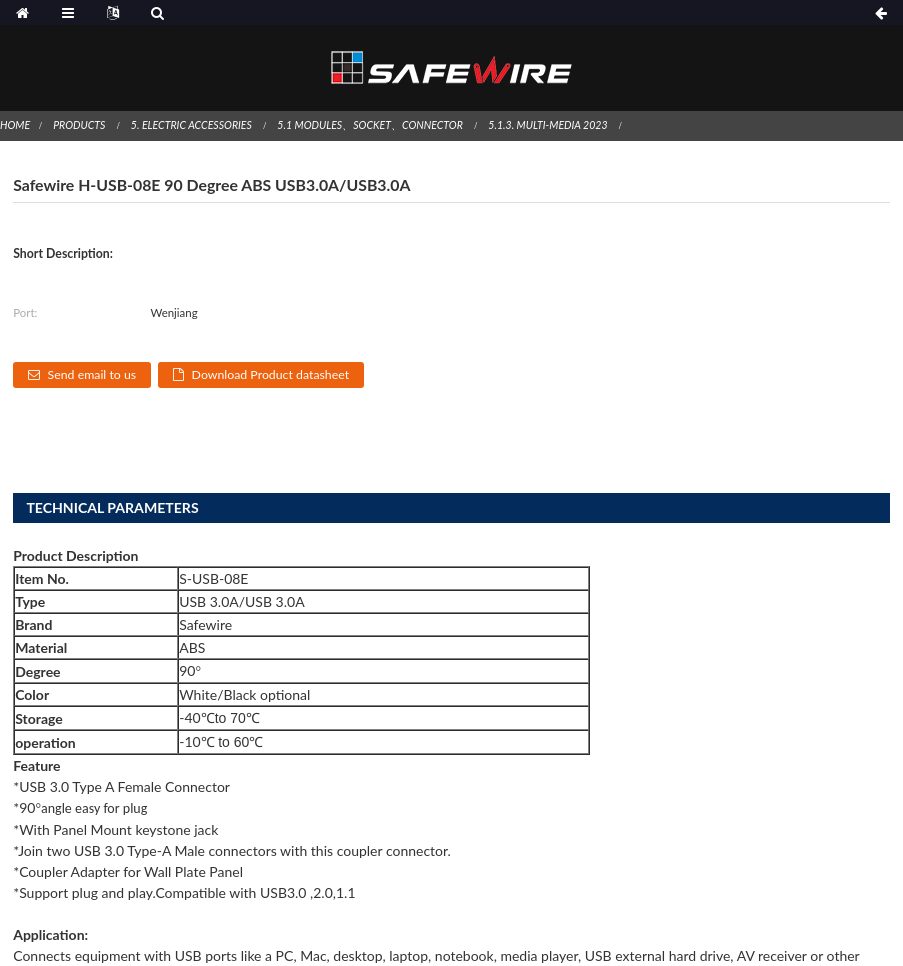 The height and width of the screenshot is (966, 903). I want to click on Download Product datasheet, so click(271, 374).